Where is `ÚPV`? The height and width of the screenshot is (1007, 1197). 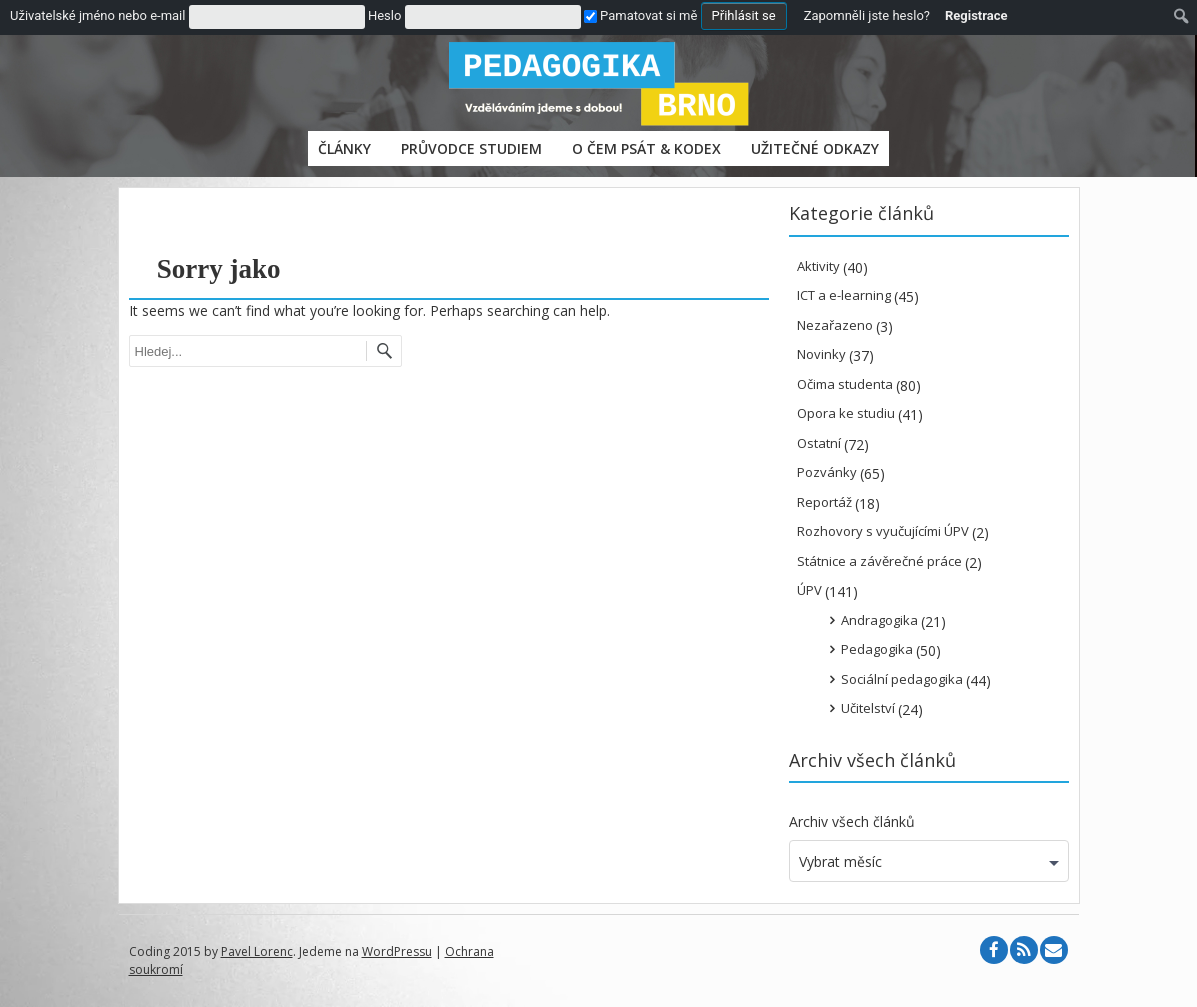 ÚPV is located at coordinates (809, 590).